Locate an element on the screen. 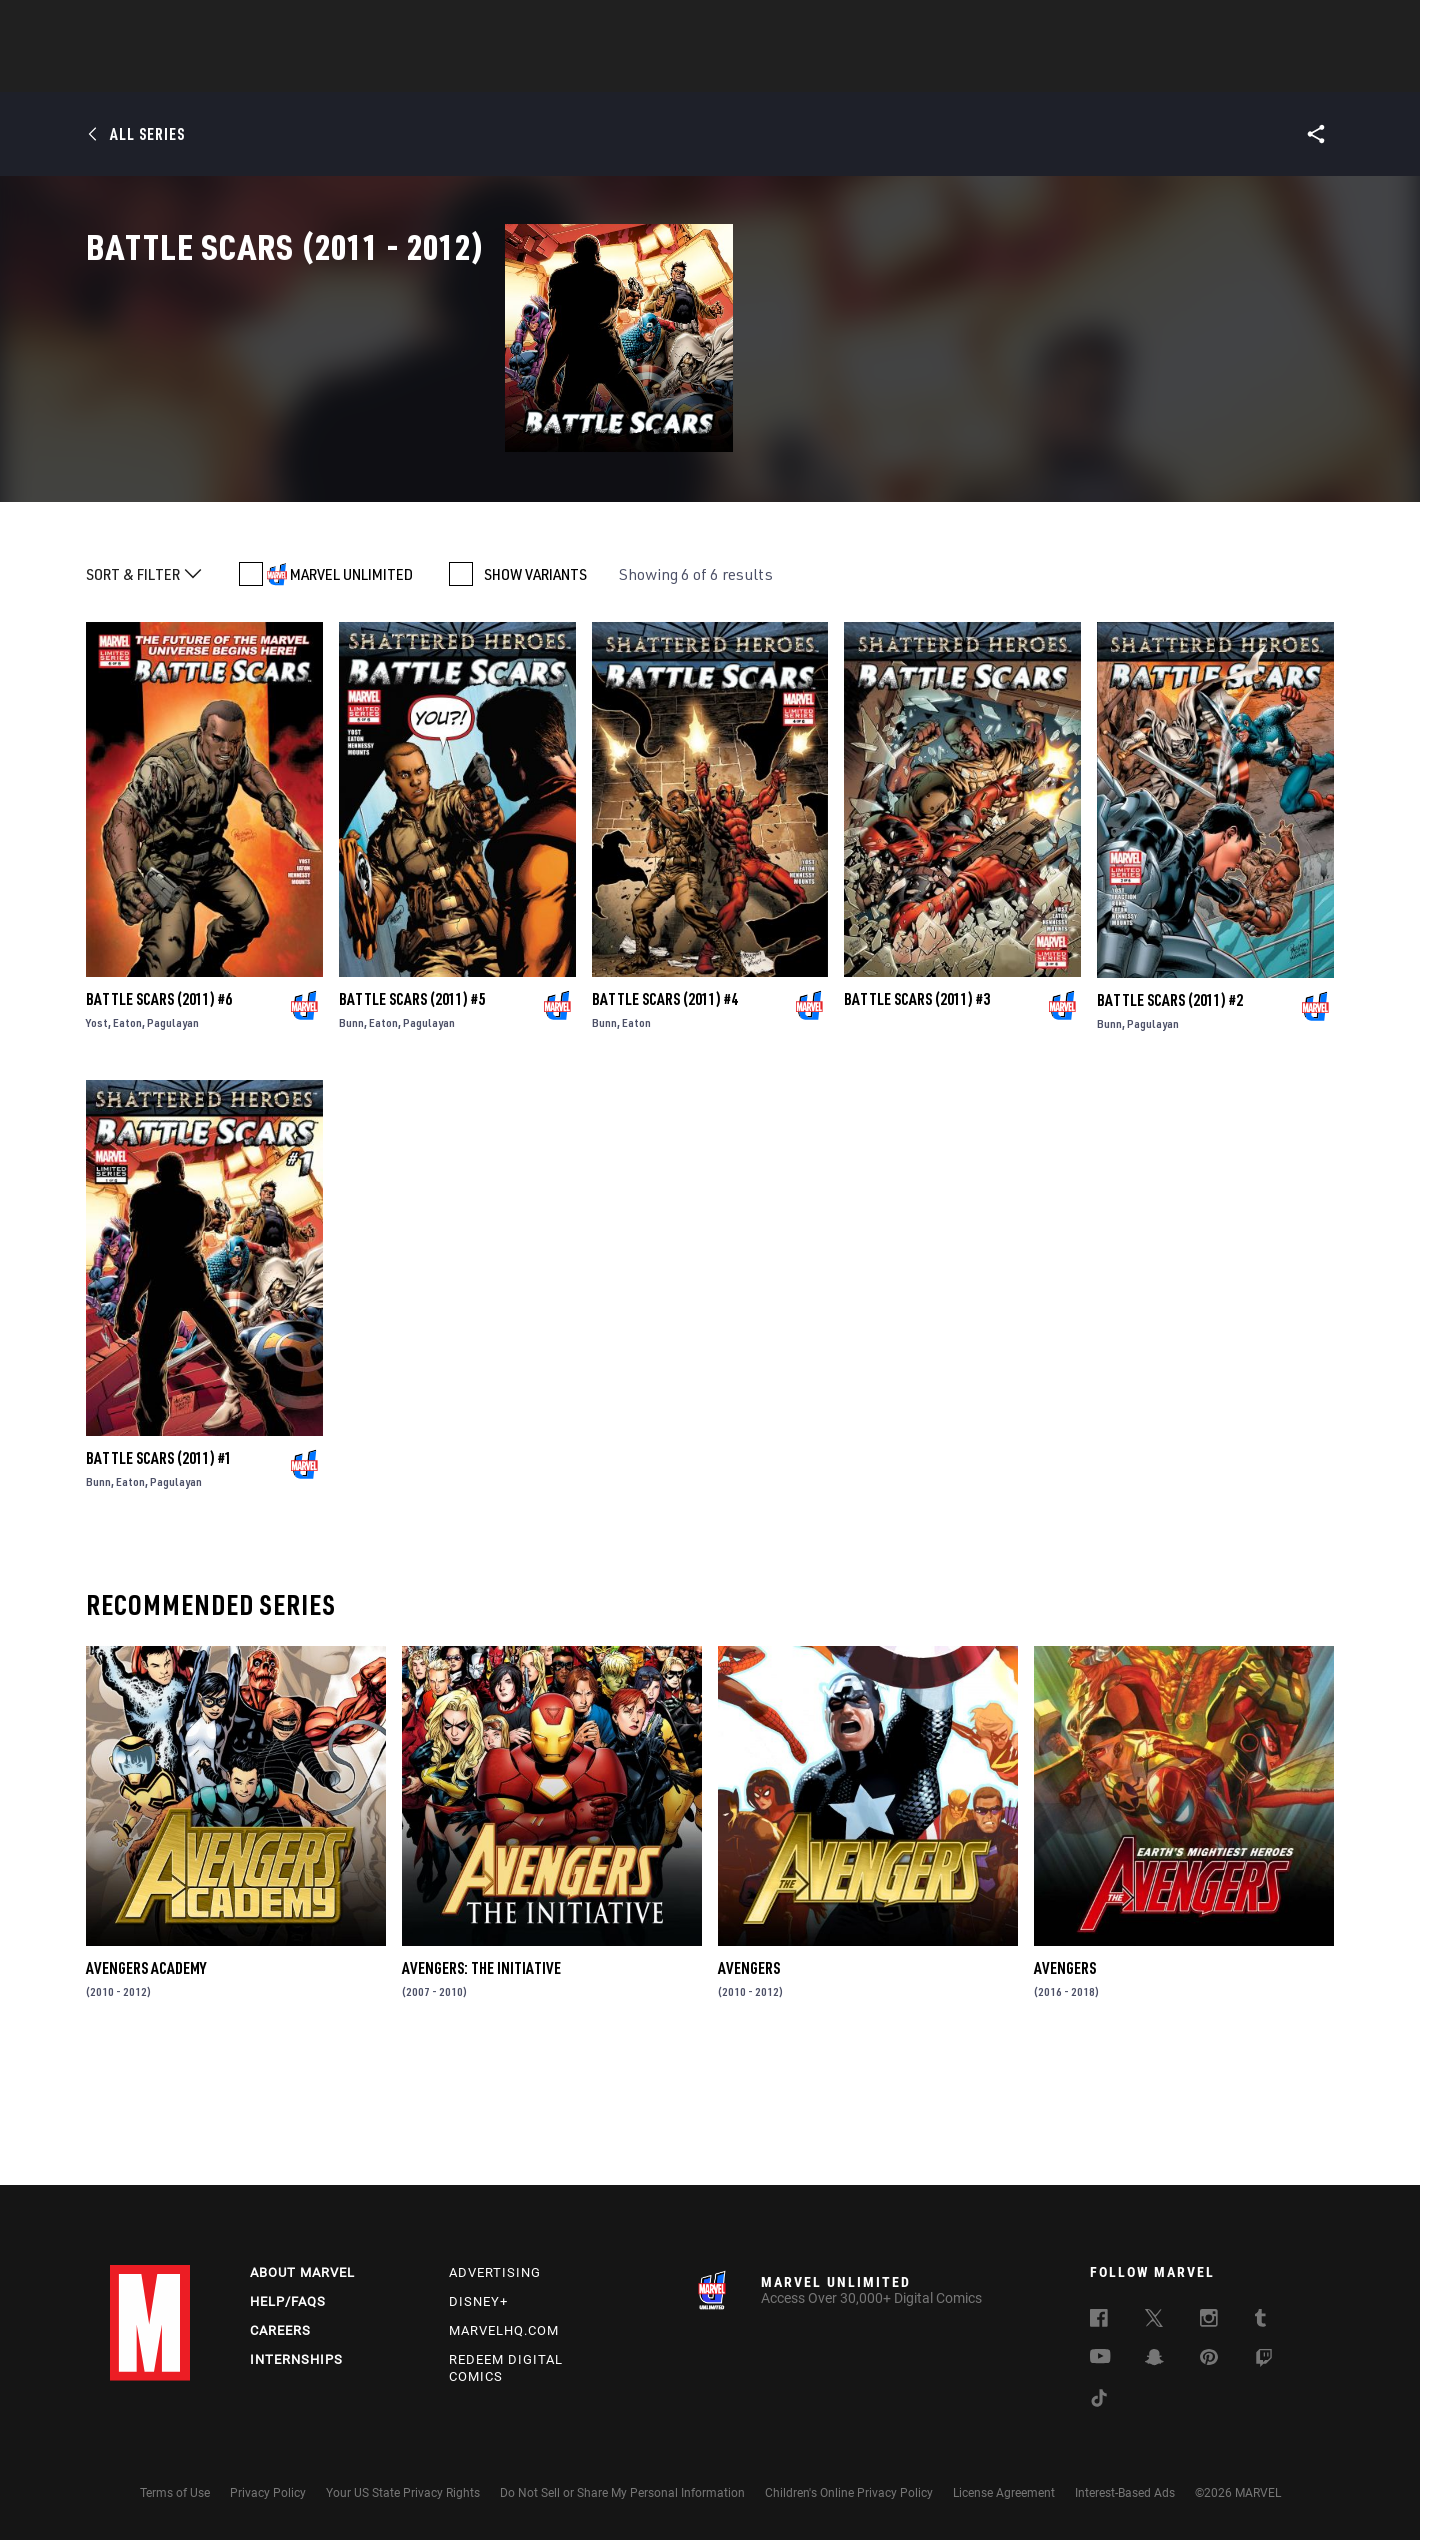 The width and height of the screenshot is (1430, 2540). Comics is located at coordinates (487, 71).